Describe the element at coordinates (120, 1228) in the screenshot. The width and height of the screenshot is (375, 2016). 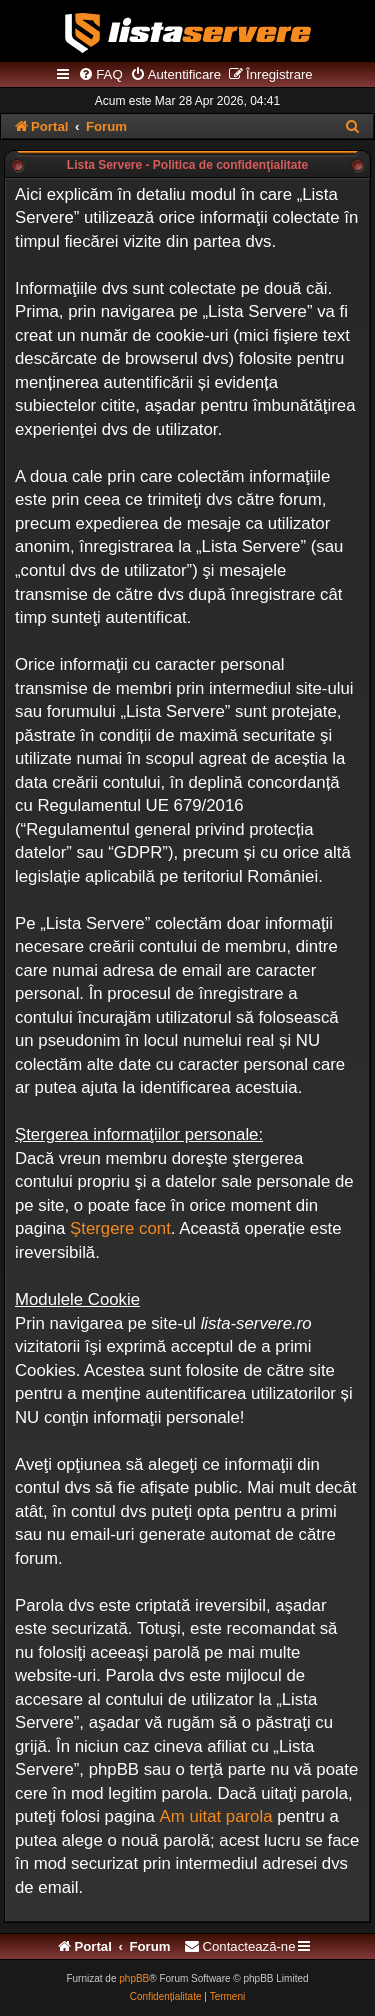
I see `Ştergere cont` at that location.